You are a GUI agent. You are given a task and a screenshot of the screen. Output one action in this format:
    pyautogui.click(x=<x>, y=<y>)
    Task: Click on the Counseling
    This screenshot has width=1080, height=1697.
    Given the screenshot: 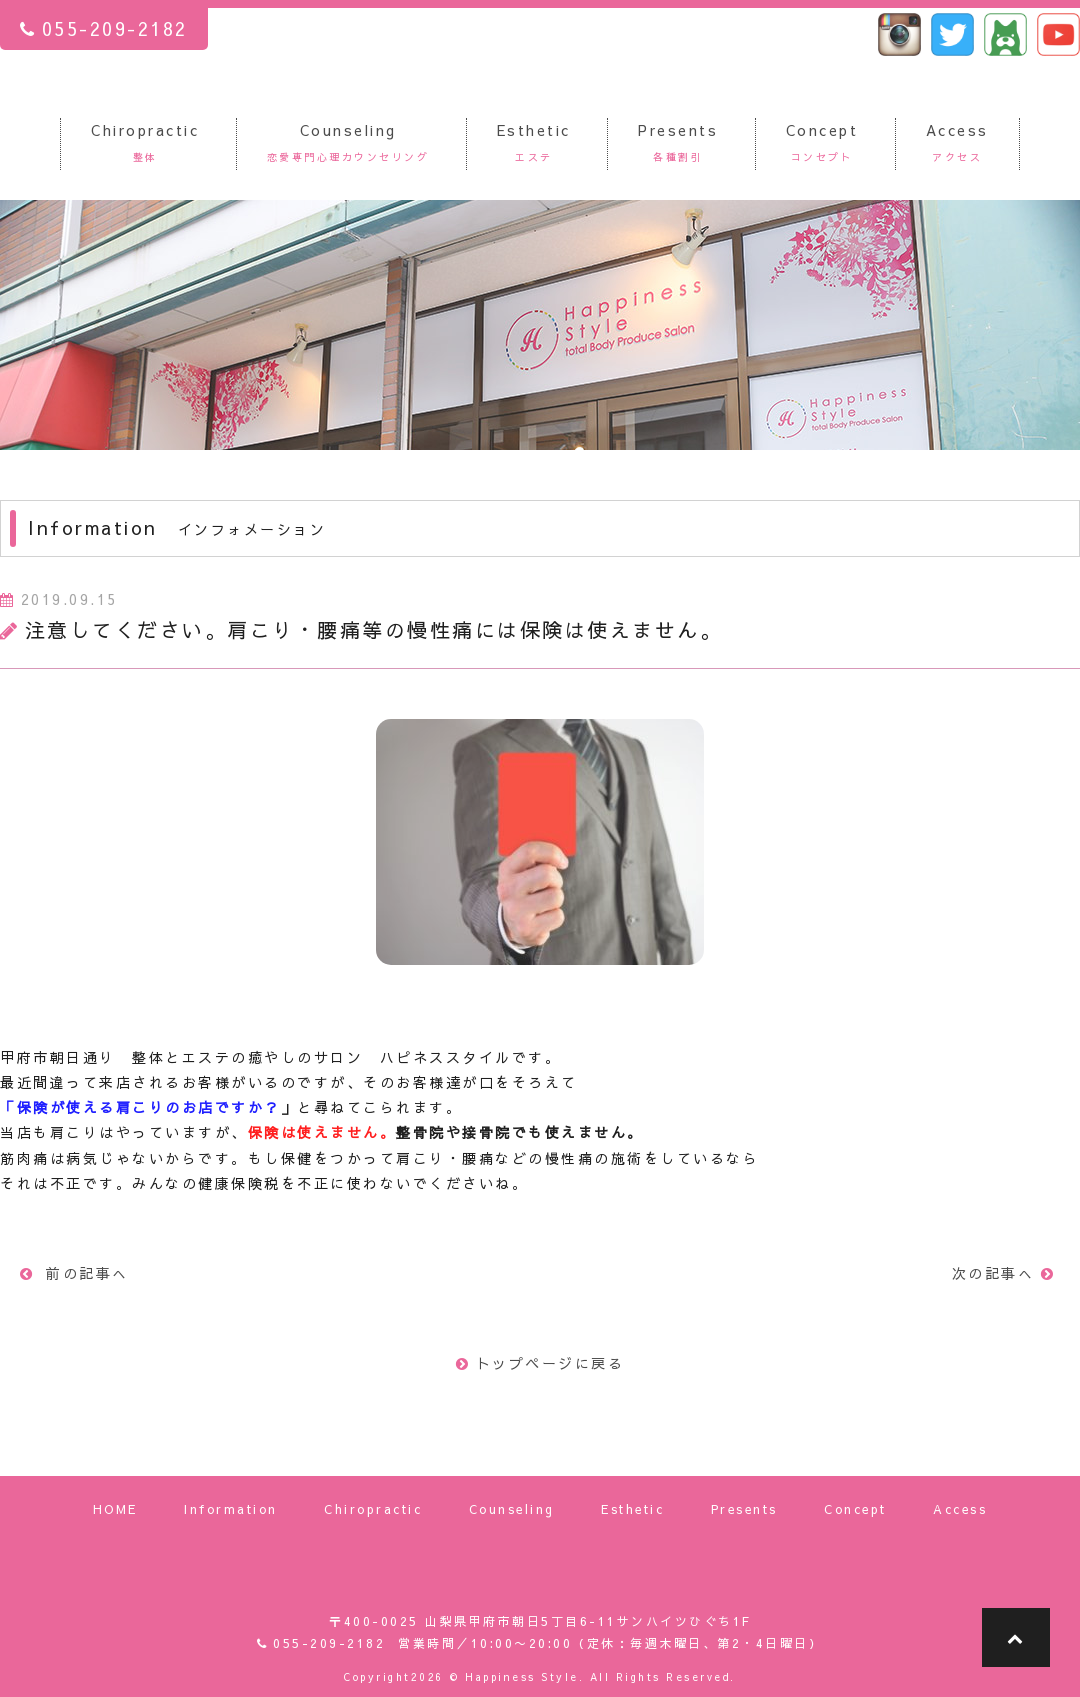 What is the action you would take?
    pyautogui.click(x=512, y=1509)
    